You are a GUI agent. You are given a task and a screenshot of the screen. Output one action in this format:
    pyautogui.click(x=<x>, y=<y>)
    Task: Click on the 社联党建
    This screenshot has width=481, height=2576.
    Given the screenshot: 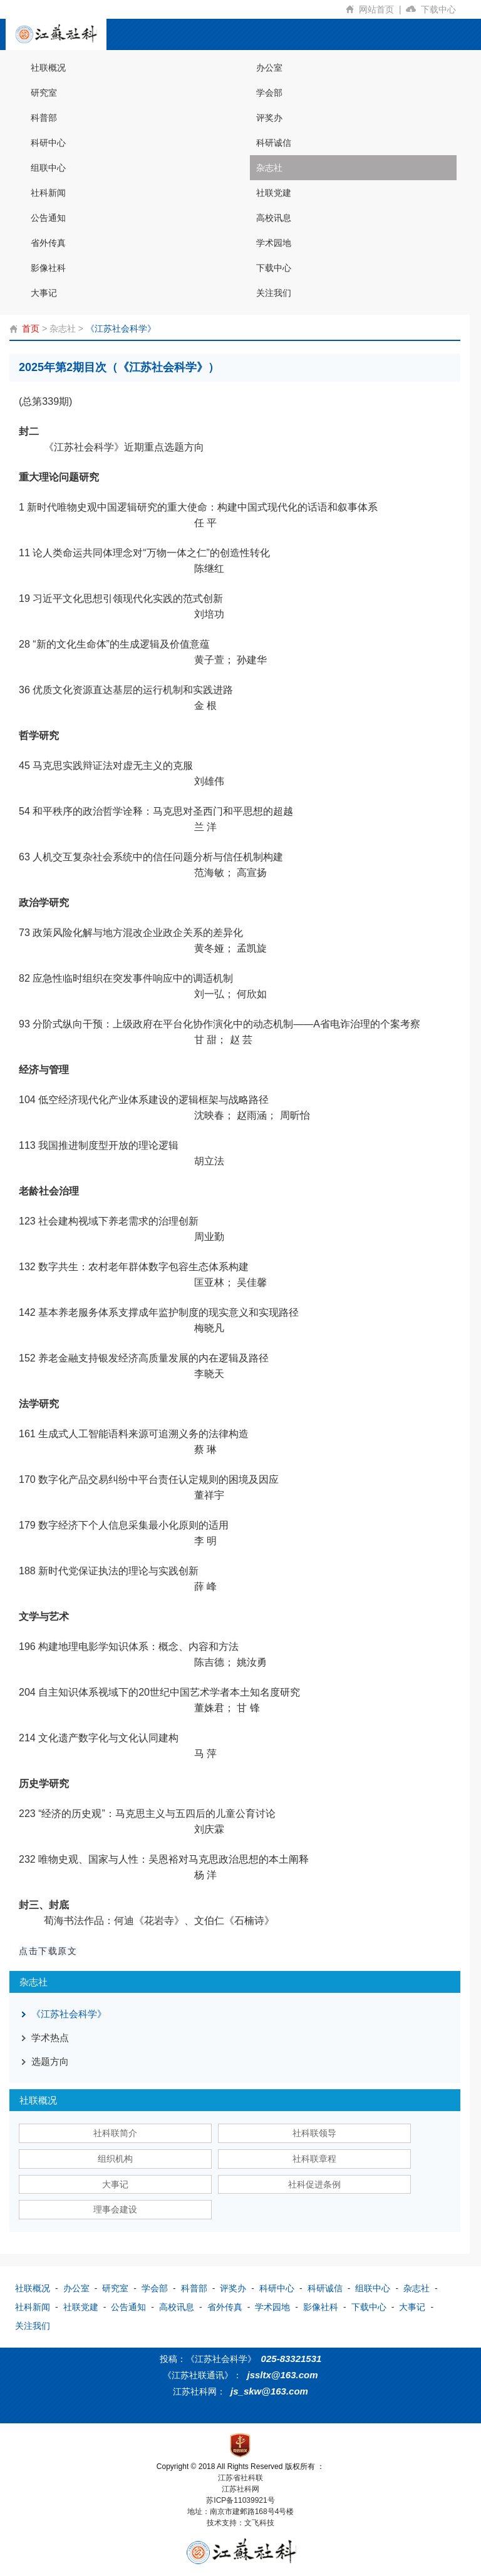 What is the action you would take?
    pyautogui.click(x=273, y=193)
    